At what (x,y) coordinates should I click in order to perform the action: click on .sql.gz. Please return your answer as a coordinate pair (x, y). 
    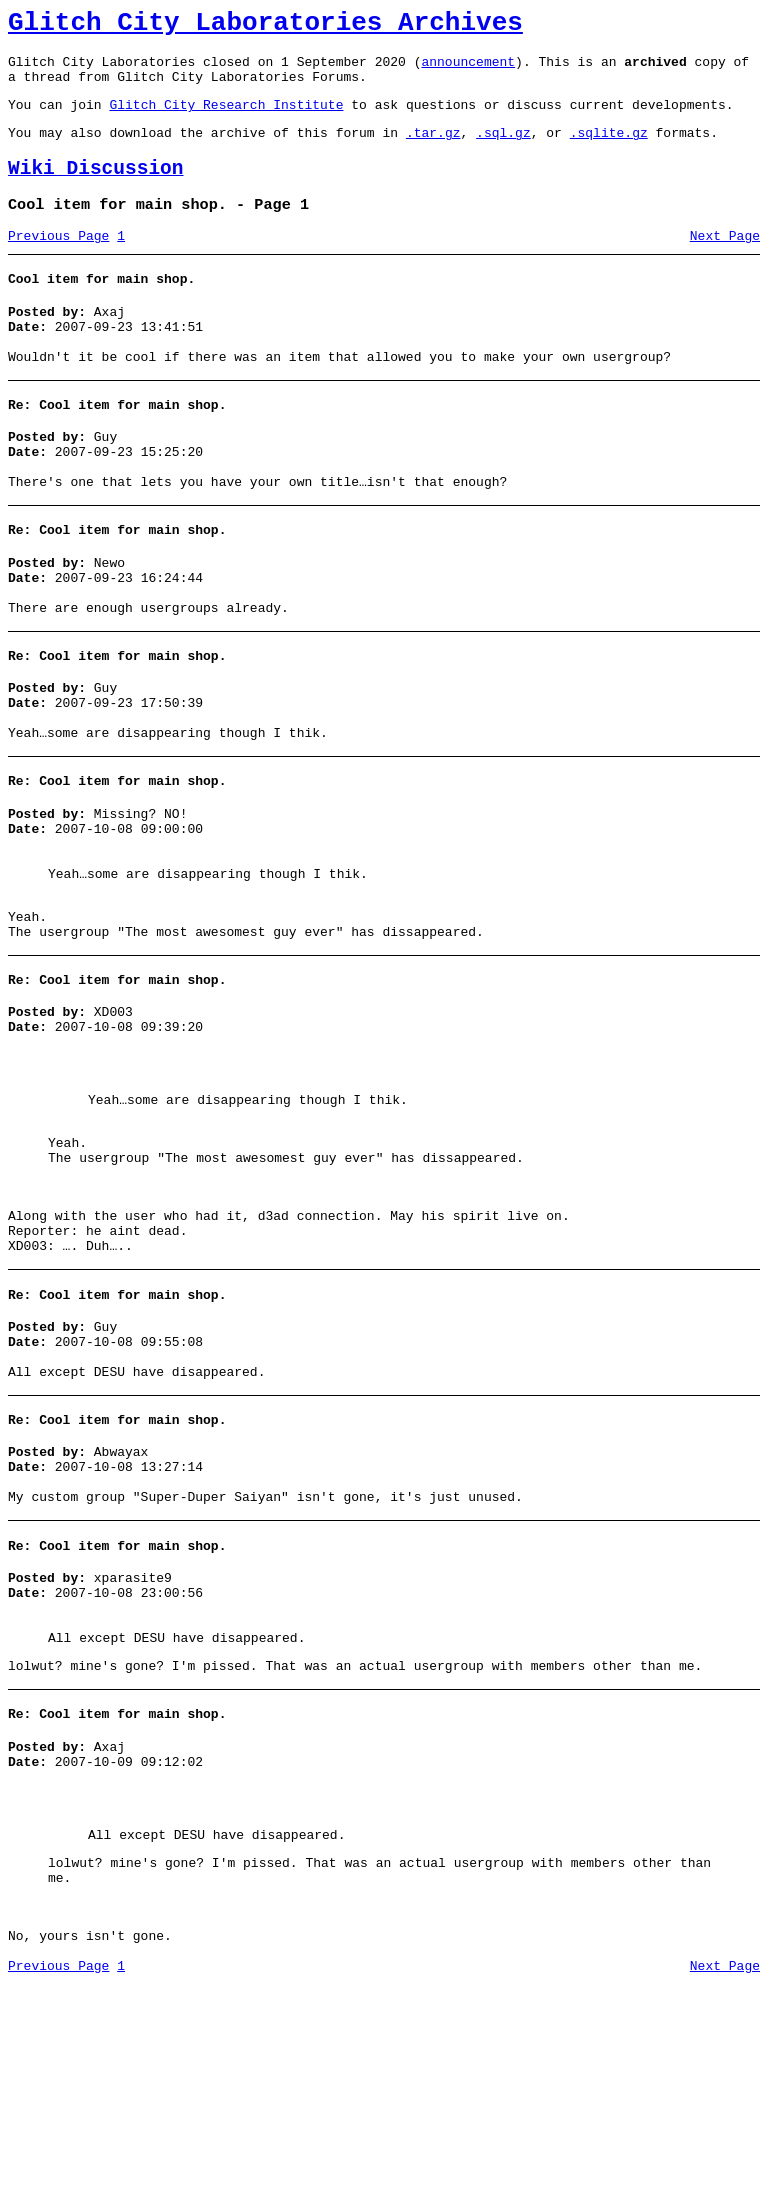
    Looking at the image, I should click on (503, 150).